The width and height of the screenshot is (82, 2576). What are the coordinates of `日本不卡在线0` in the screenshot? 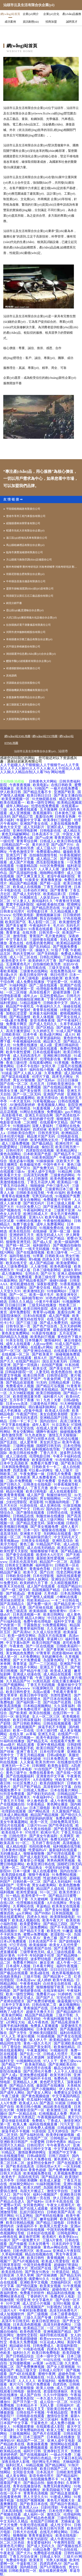 It's located at (28, 1066).